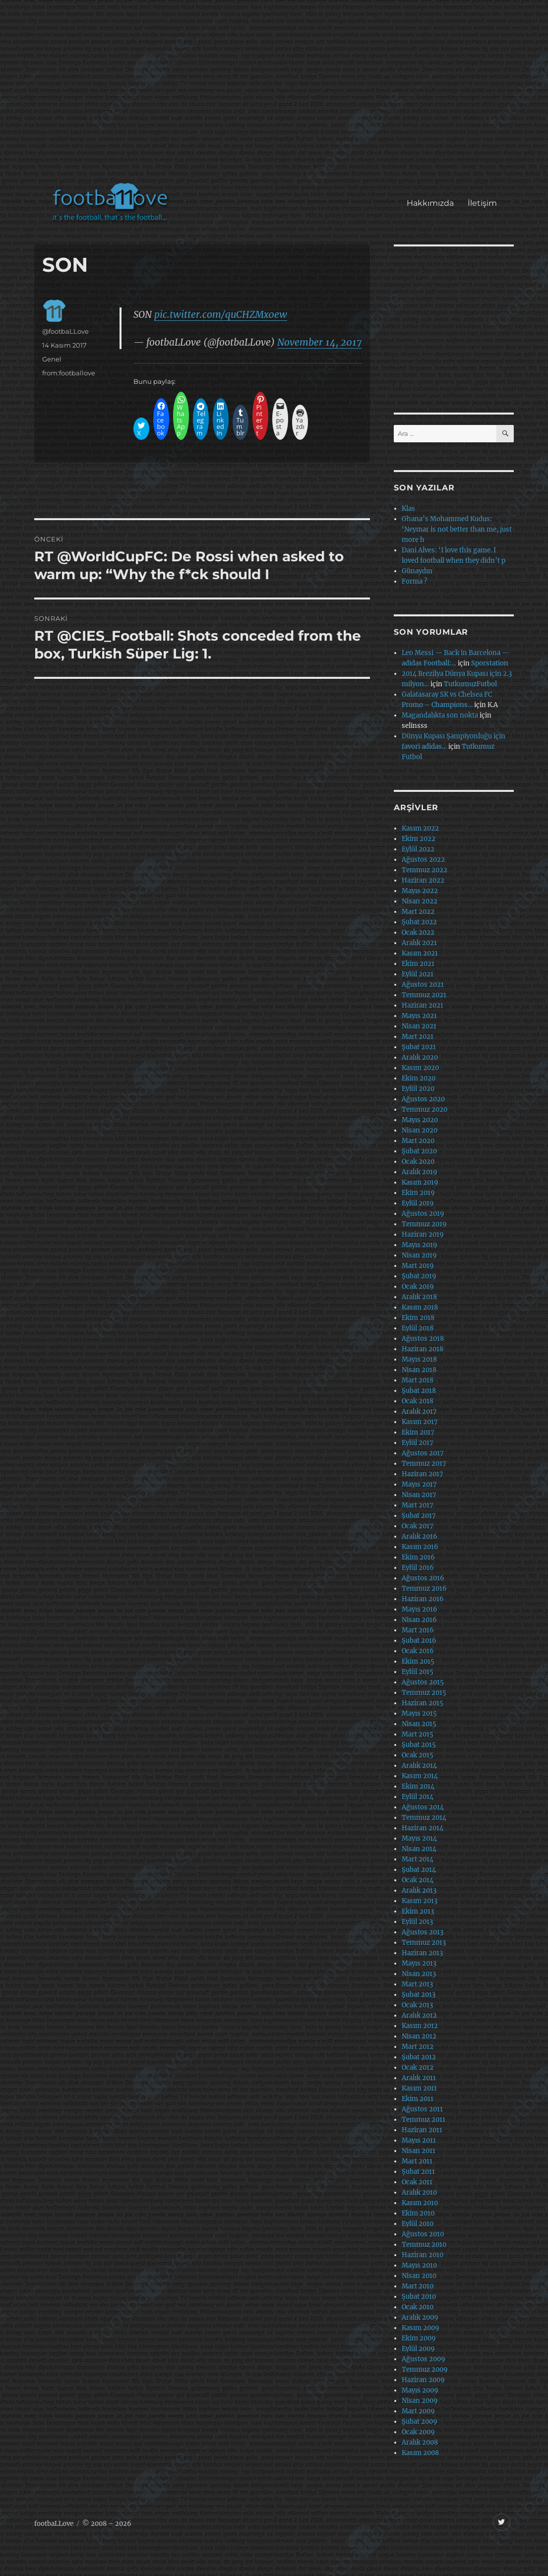  What do you see at coordinates (420, 953) in the screenshot?
I see `Kasım 2021` at bounding box center [420, 953].